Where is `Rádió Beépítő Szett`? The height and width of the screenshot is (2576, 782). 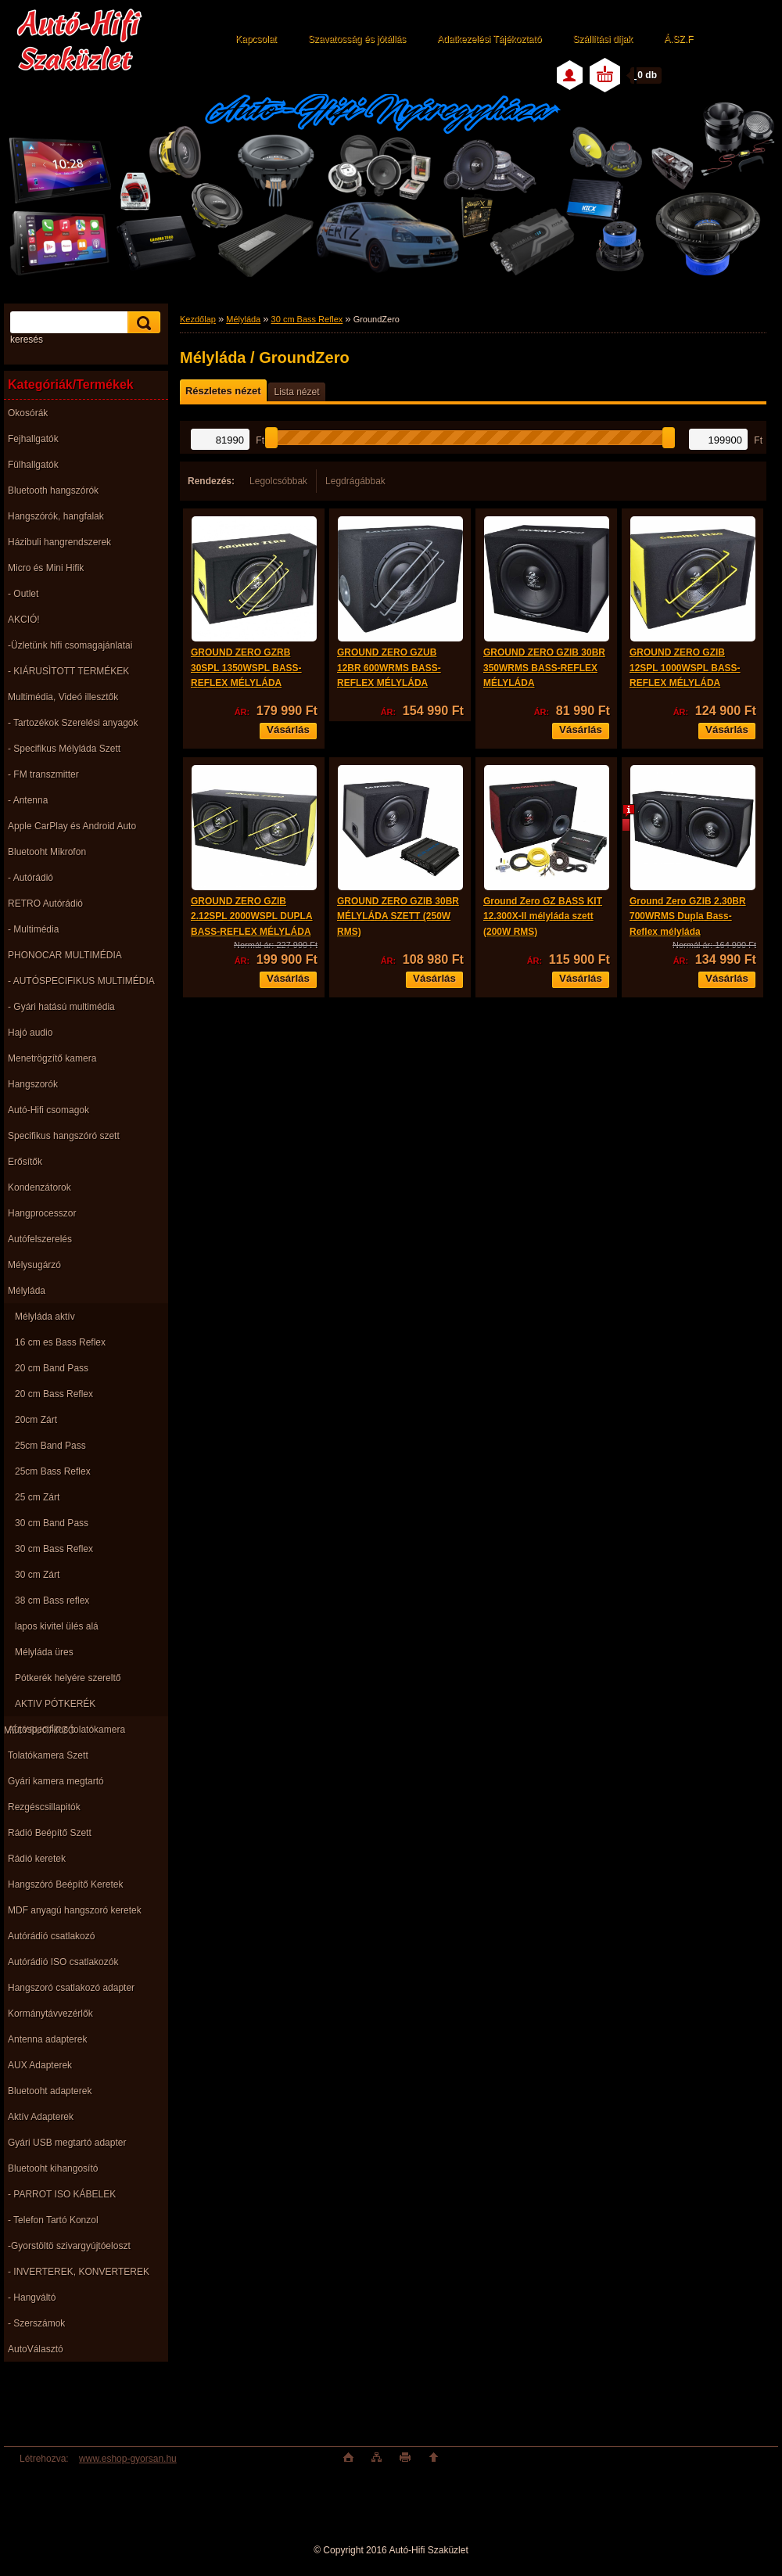 Rádió Beépítő Szett is located at coordinates (49, 1832).